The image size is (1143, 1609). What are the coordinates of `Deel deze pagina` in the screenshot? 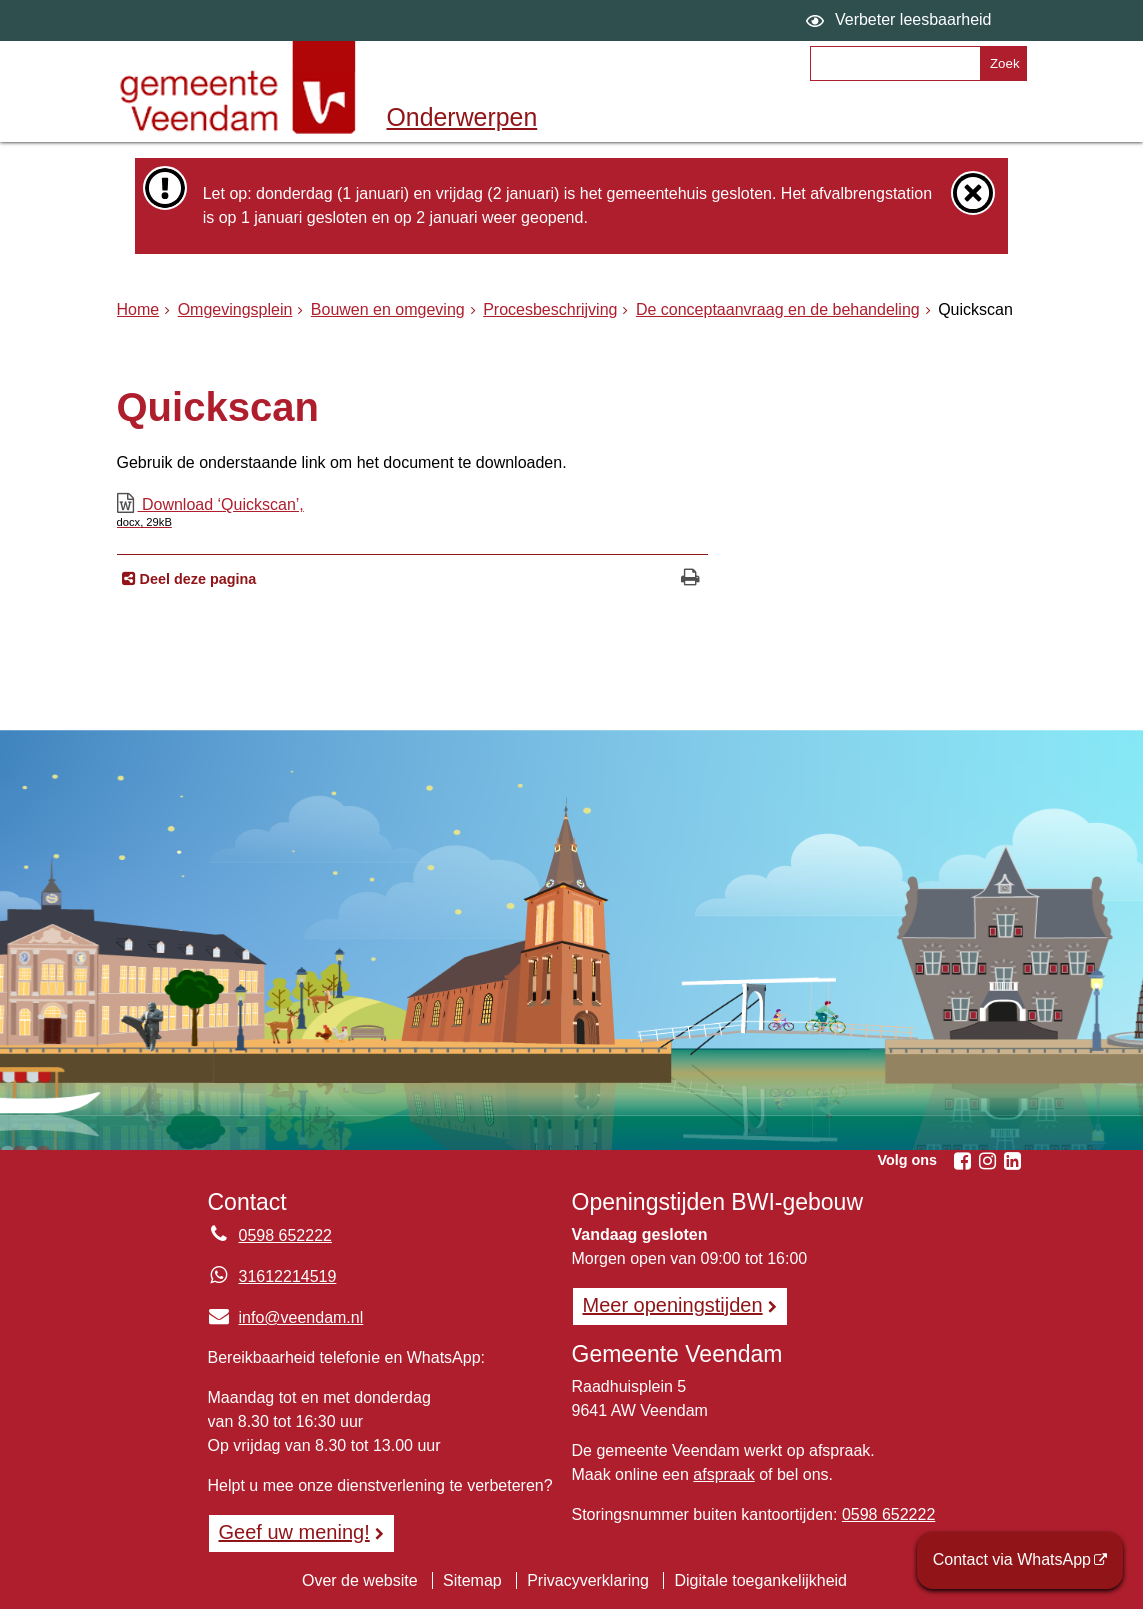 It's located at (196, 579).